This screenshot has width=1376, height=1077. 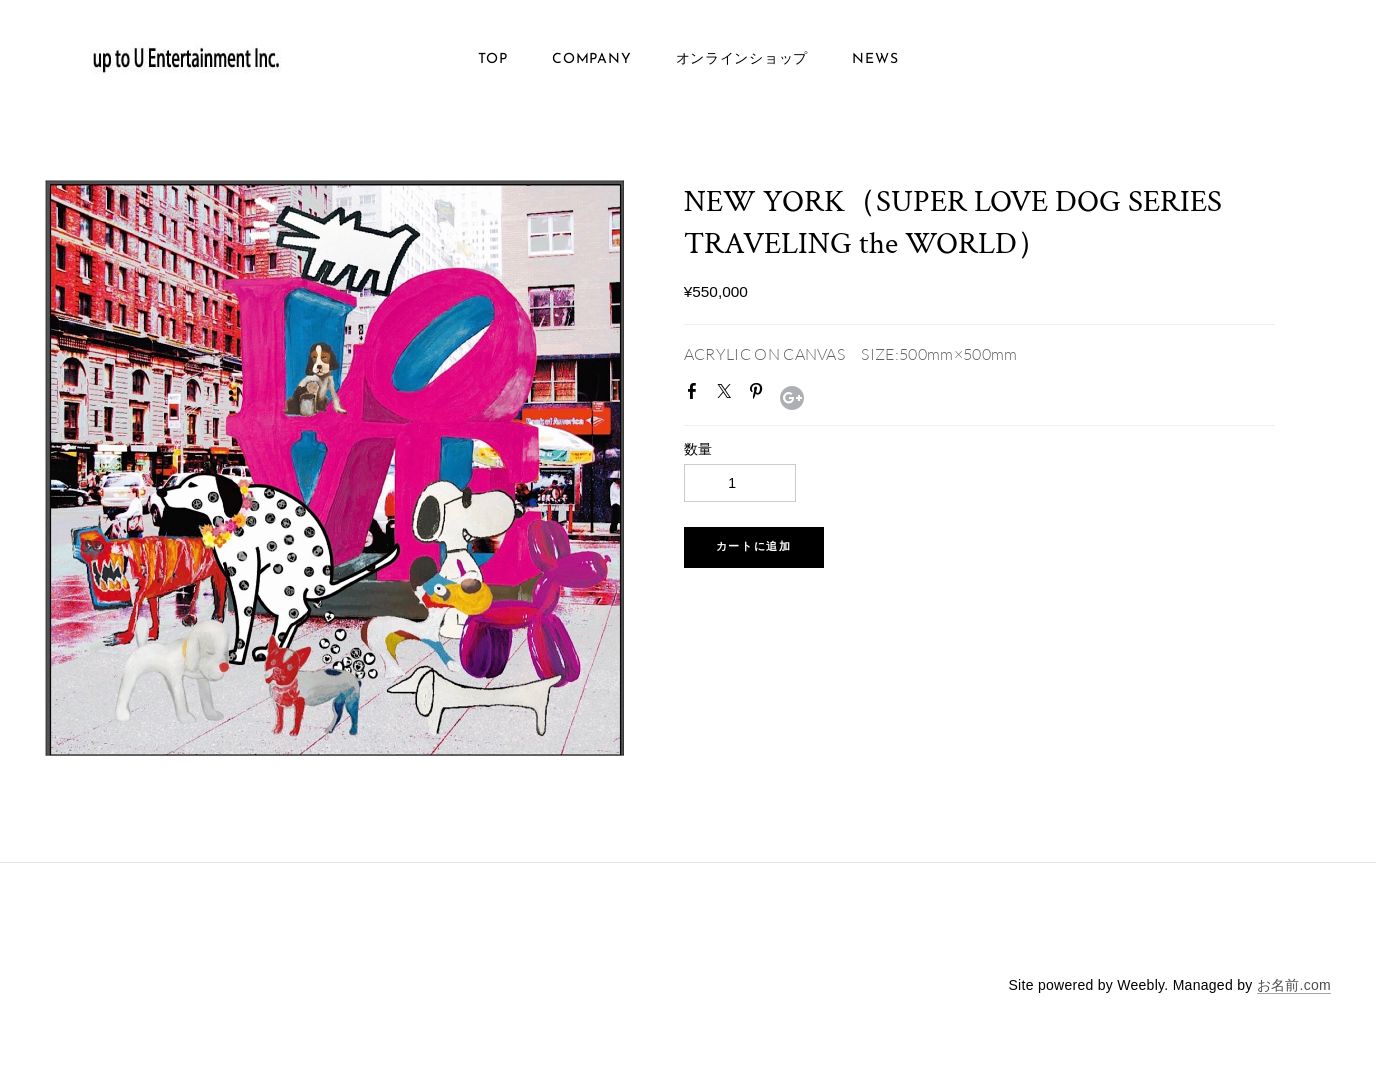 What do you see at coordinates (760, 395) in the screenshot?
I see `Pinterest` at bounding box center [760, 395].